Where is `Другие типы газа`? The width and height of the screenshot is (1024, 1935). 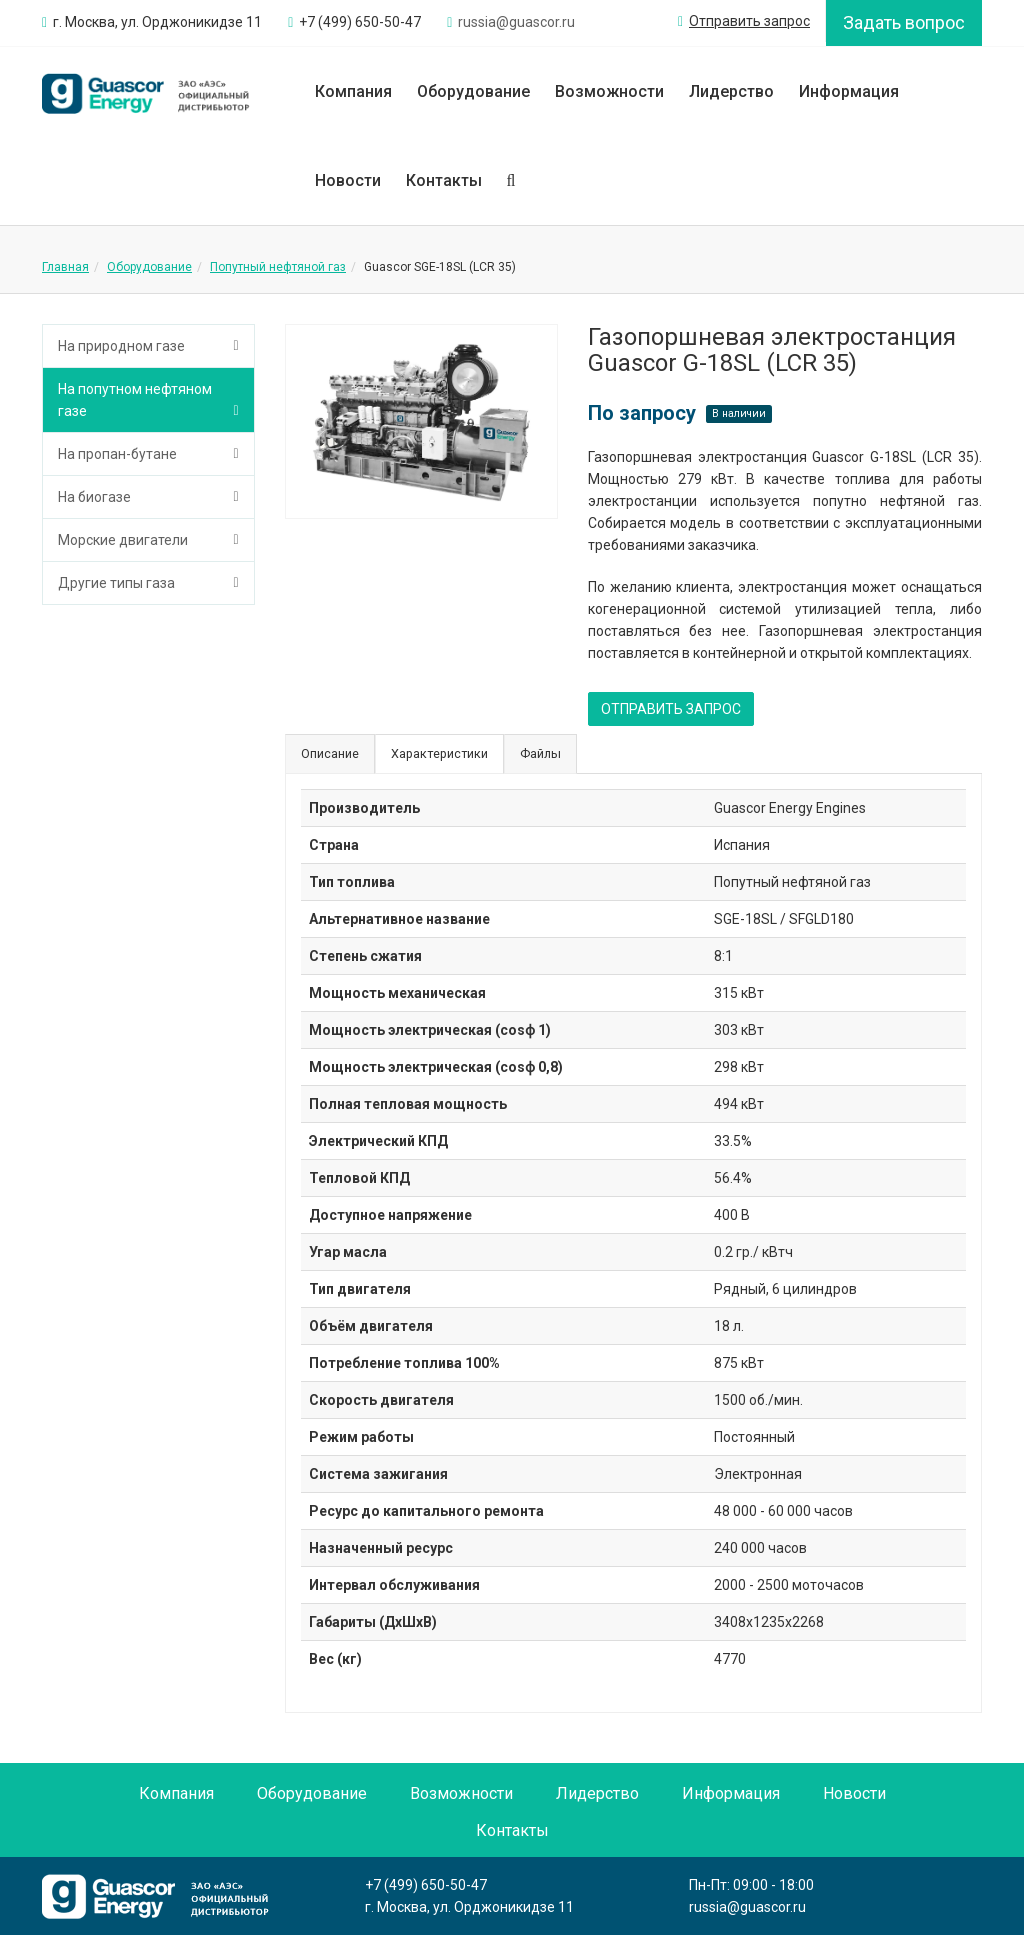 Другие типы газа is located at coordinates (116, 583).